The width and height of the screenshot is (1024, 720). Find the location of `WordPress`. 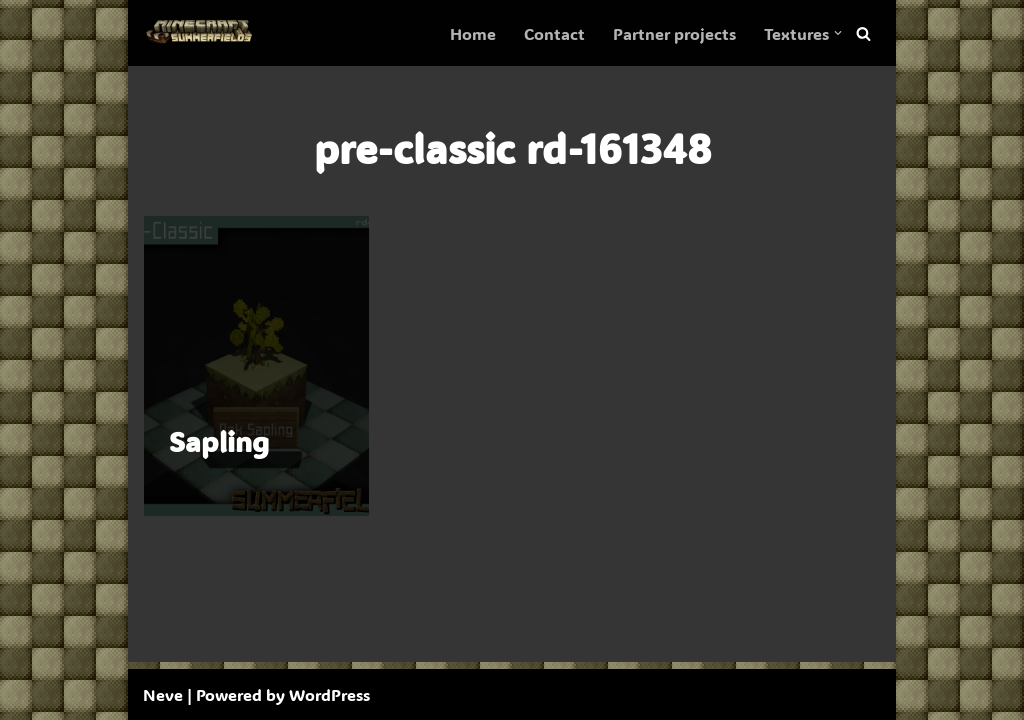

WordPress is located at coordinates (329, 694).